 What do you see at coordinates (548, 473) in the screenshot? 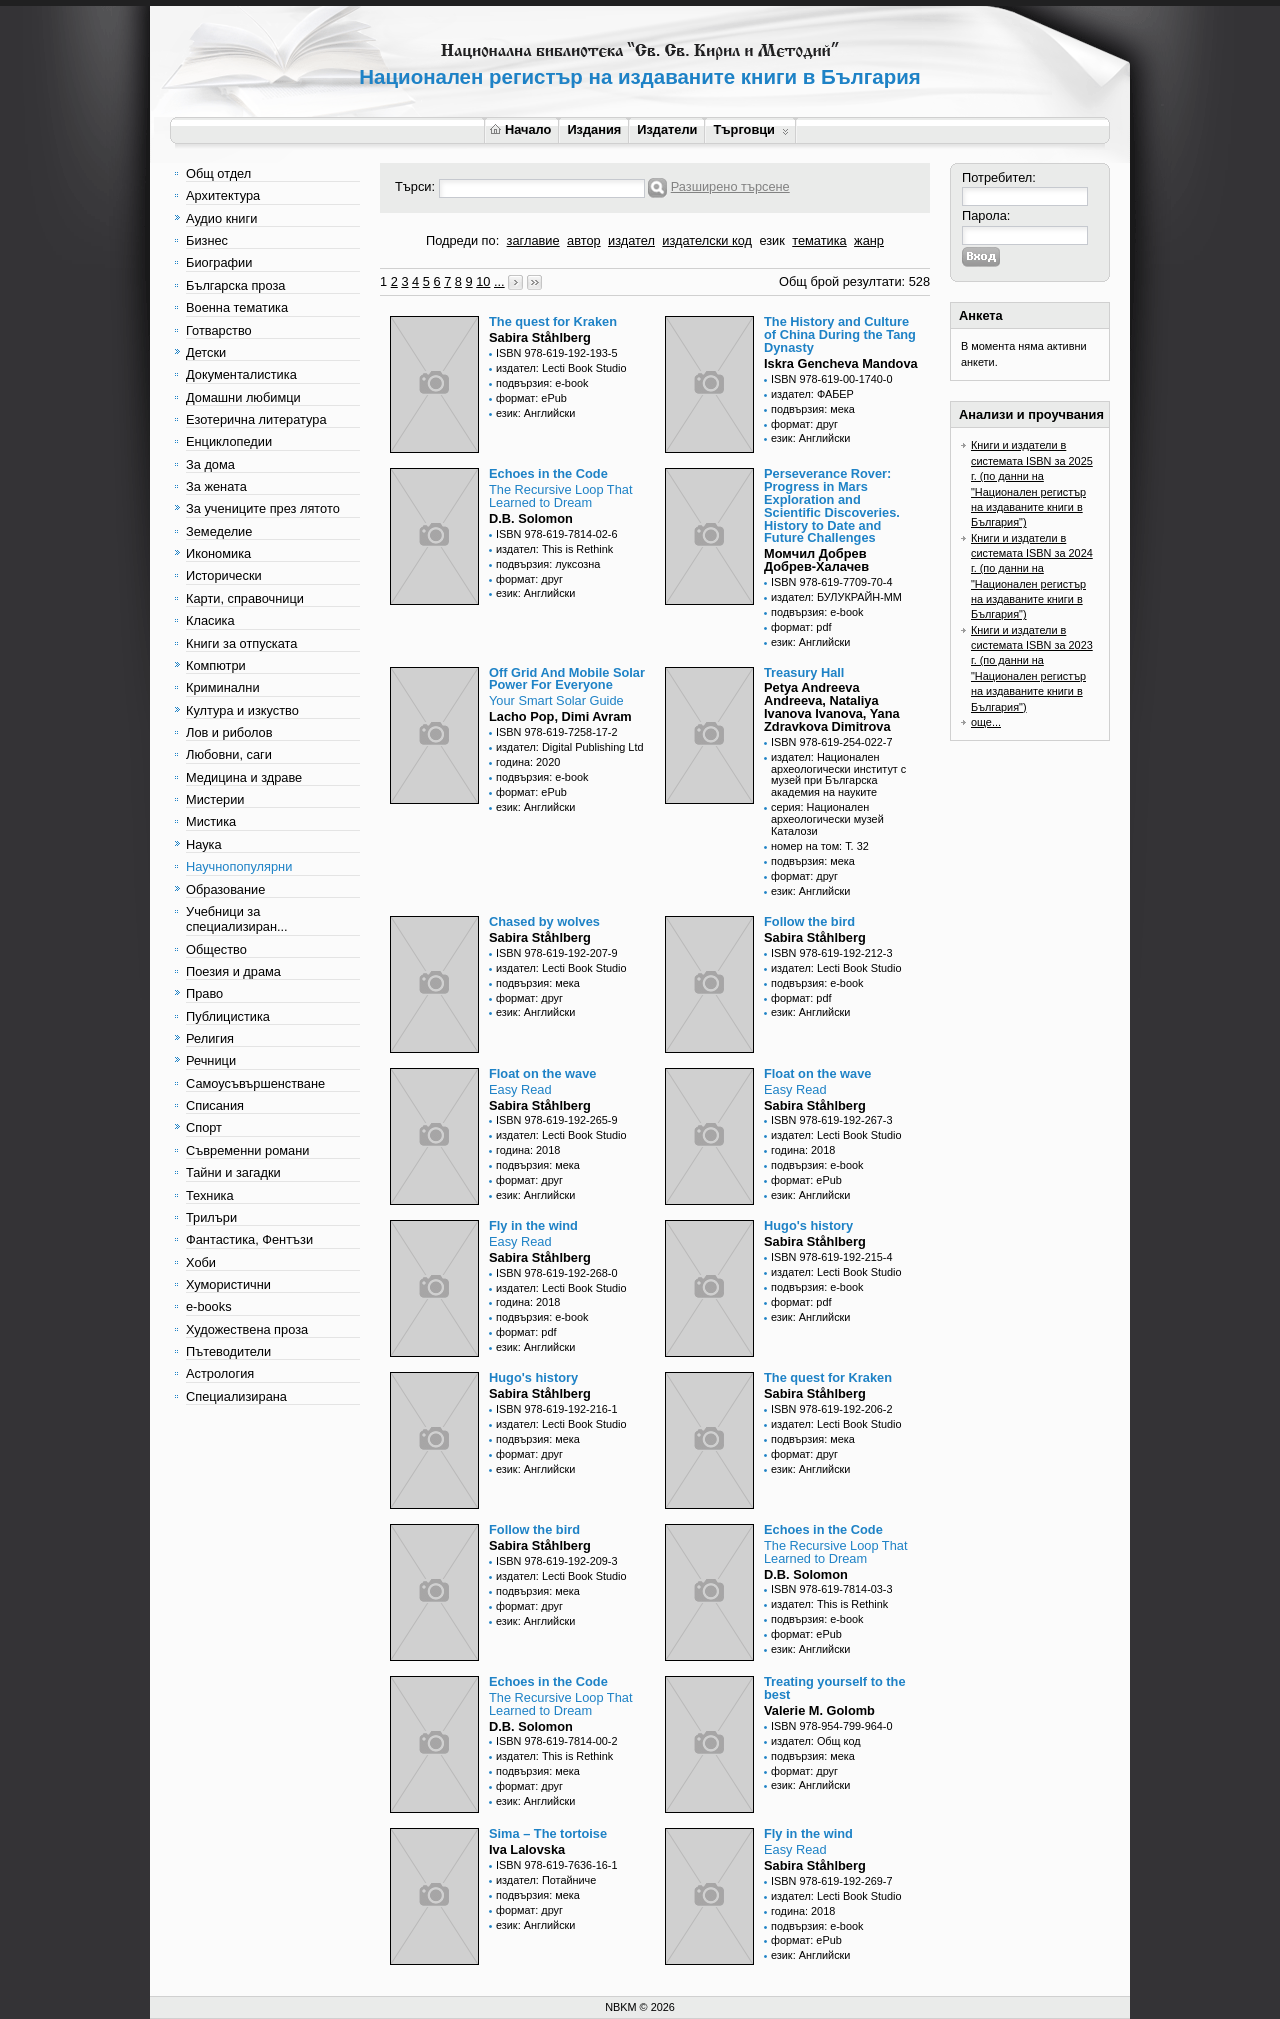
I see `Echoes in the Code` at bounding box center [548, 473].